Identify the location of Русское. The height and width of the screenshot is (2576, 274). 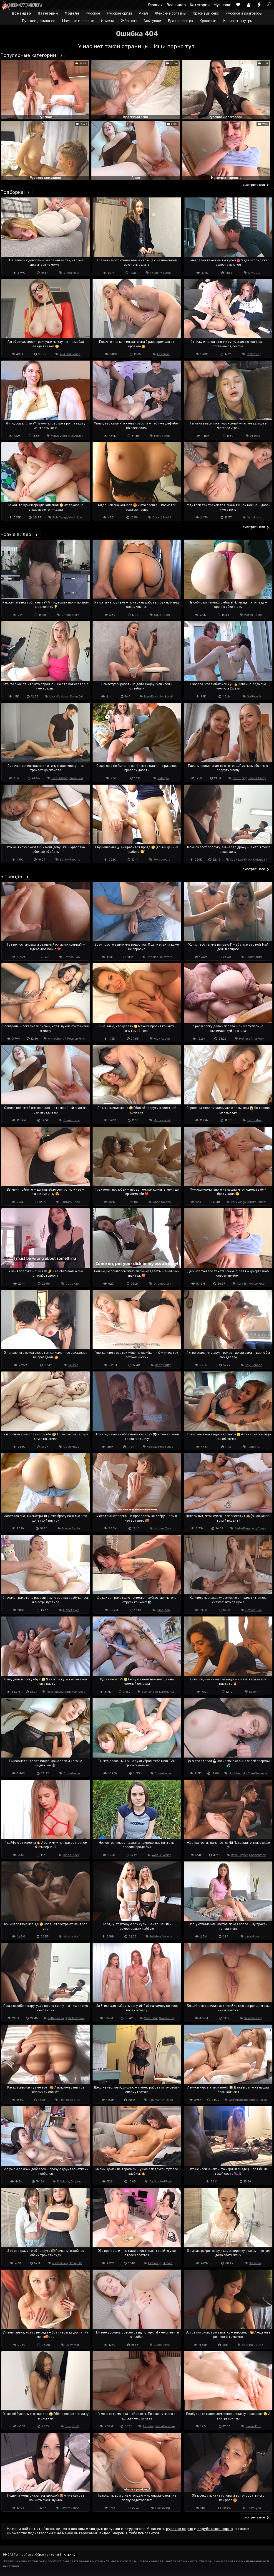
(93, 13).